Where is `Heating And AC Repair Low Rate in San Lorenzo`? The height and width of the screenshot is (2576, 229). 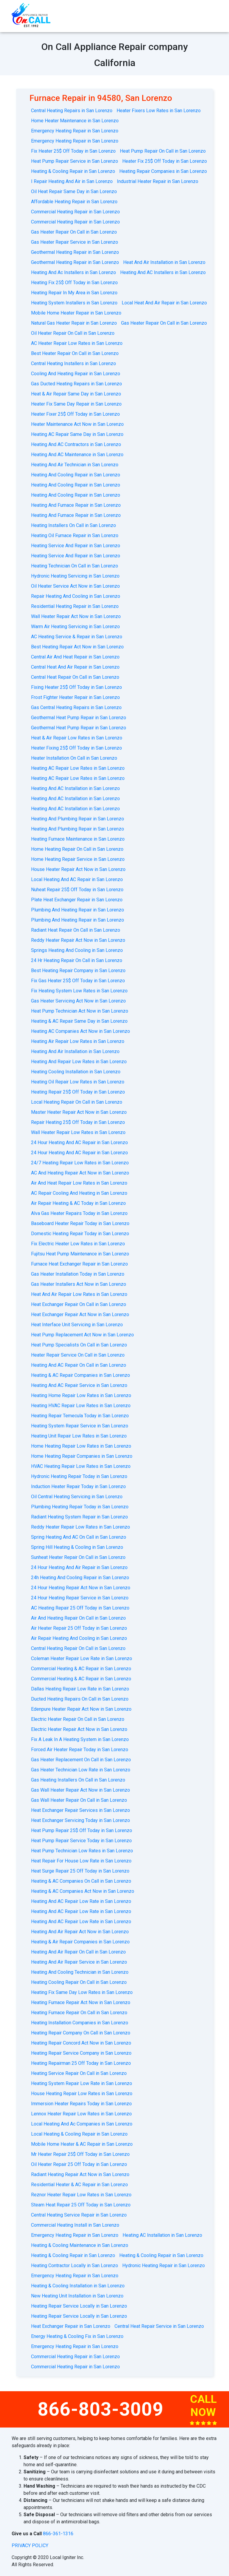
Heating And AC Repair Low Rate in San Lorenzo is located at coordinates (81, 1901).